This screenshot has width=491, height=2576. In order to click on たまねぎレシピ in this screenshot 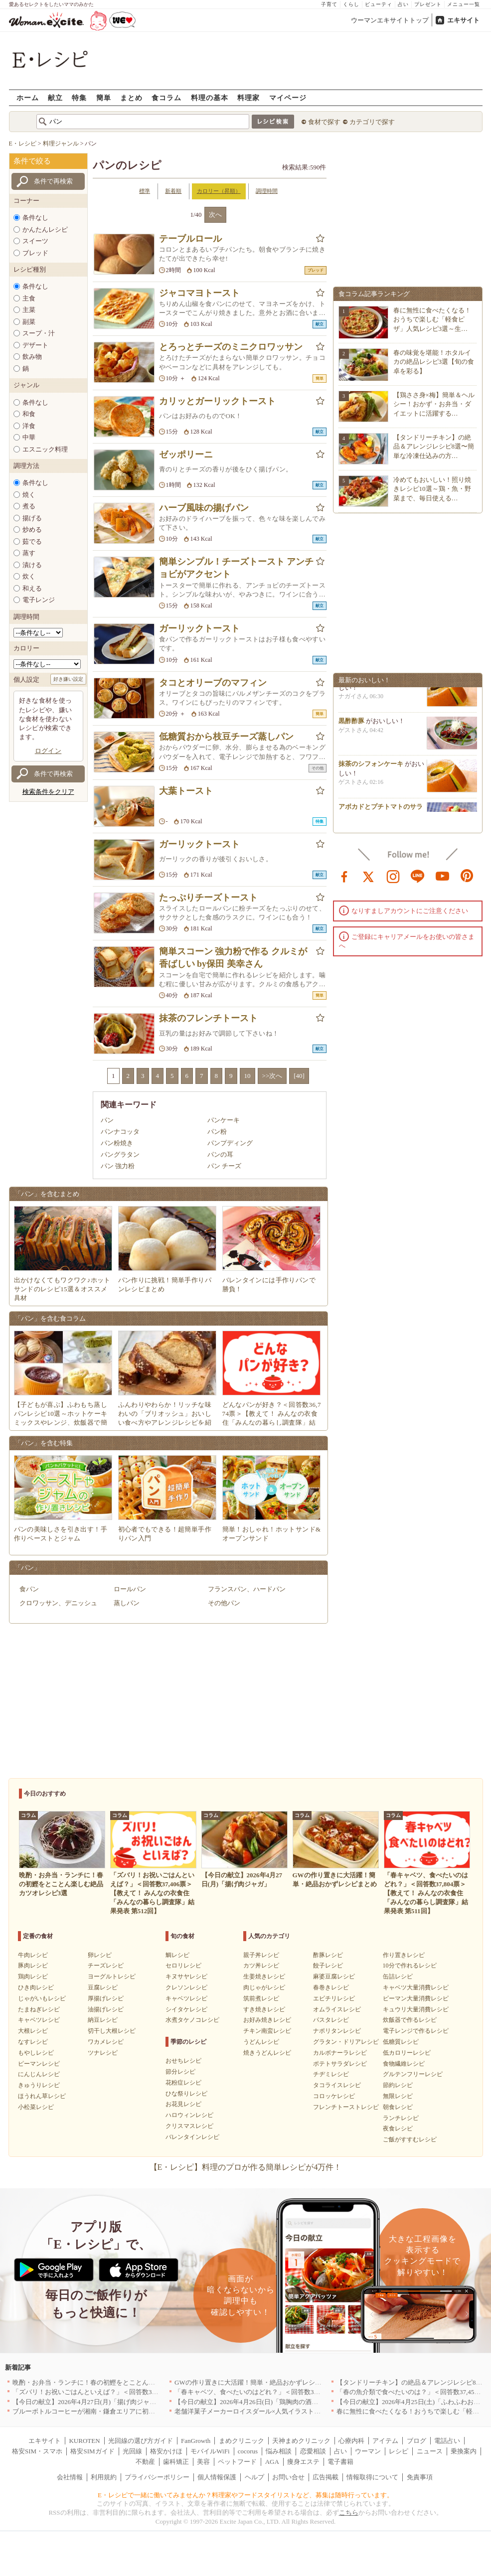, I will do `click(39, 2009)`.